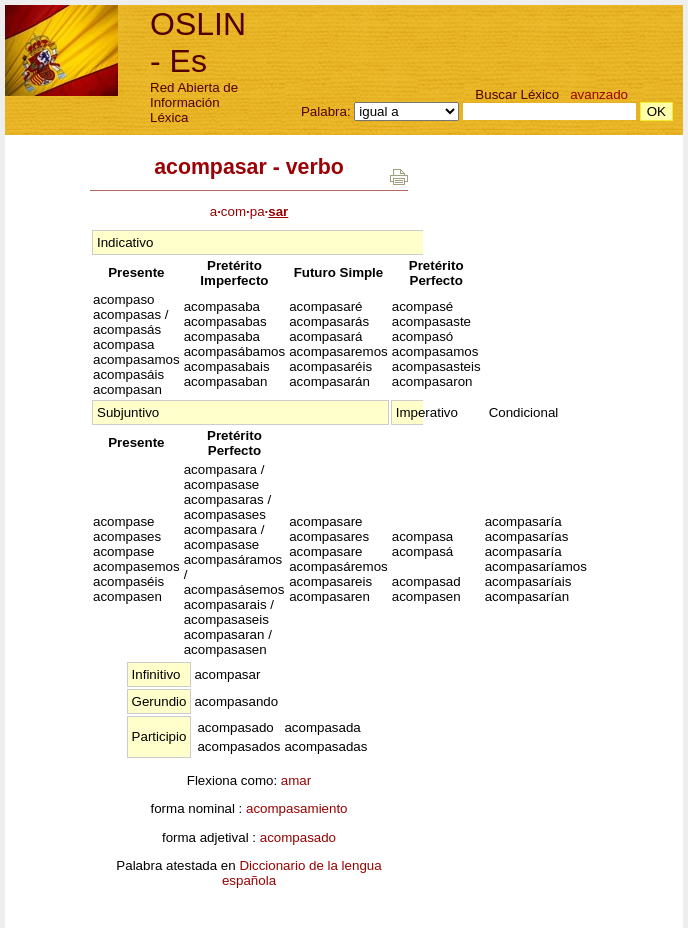  Describe the element at coordinates (297, 808) in the screenshot. I see `acompasamiento` at that location.